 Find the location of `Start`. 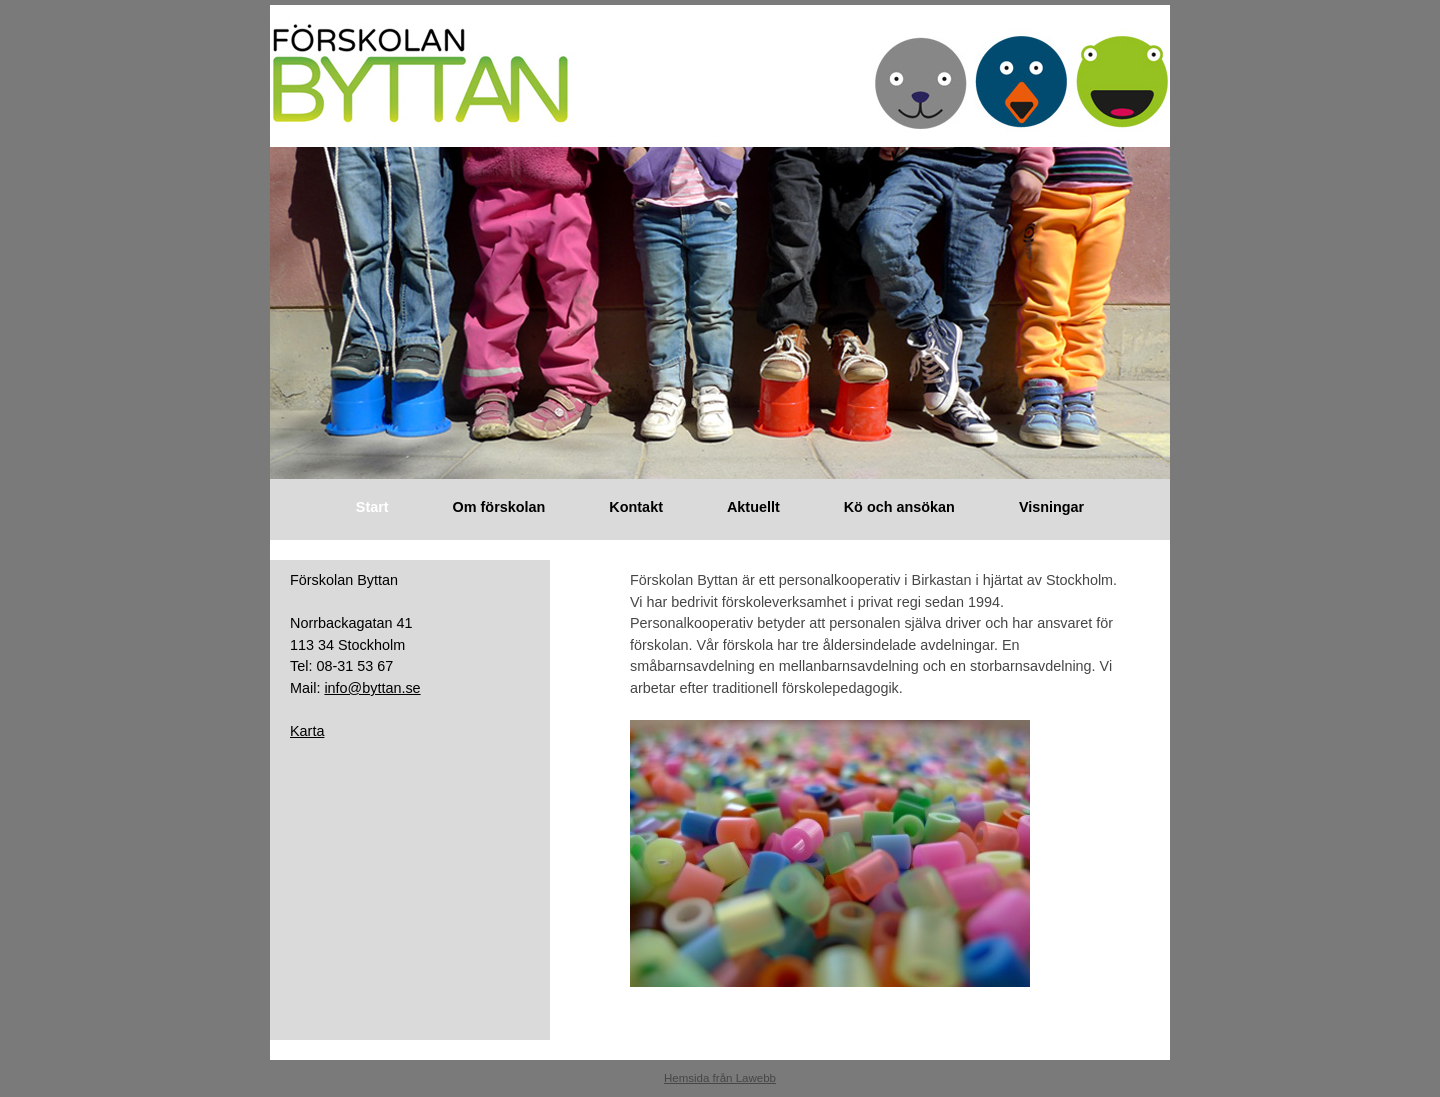

Start is located at coordinates (372, 507).